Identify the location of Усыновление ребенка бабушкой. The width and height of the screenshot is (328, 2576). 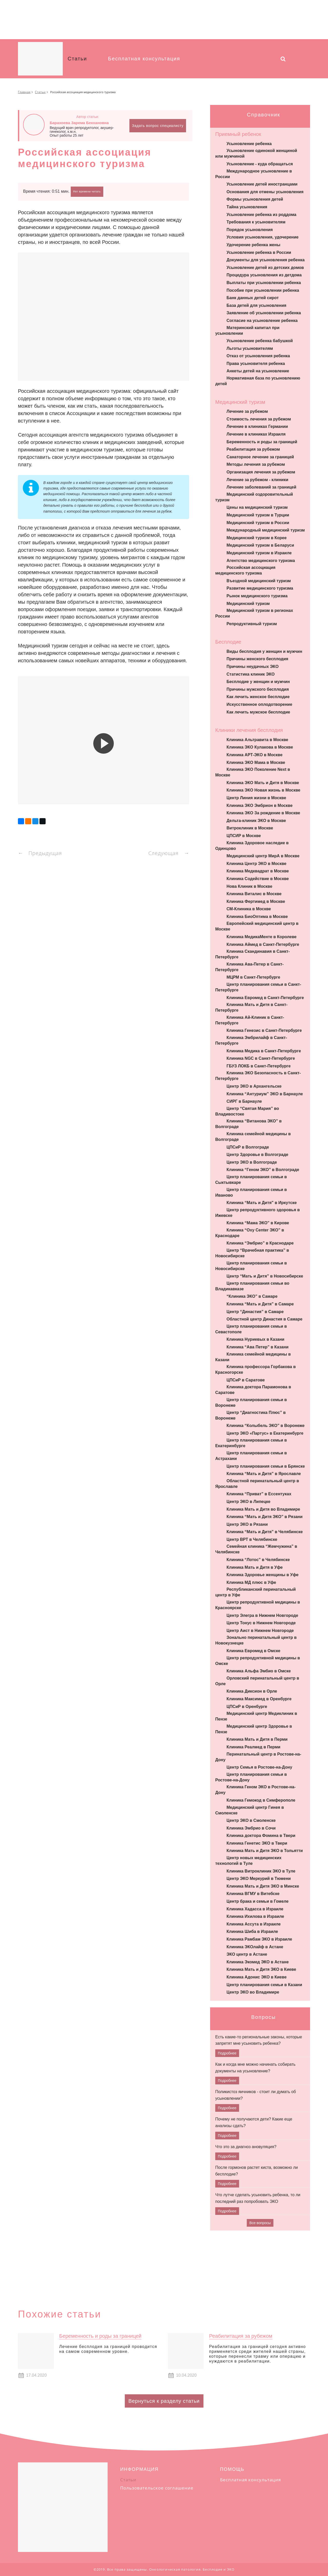
(260, 341).